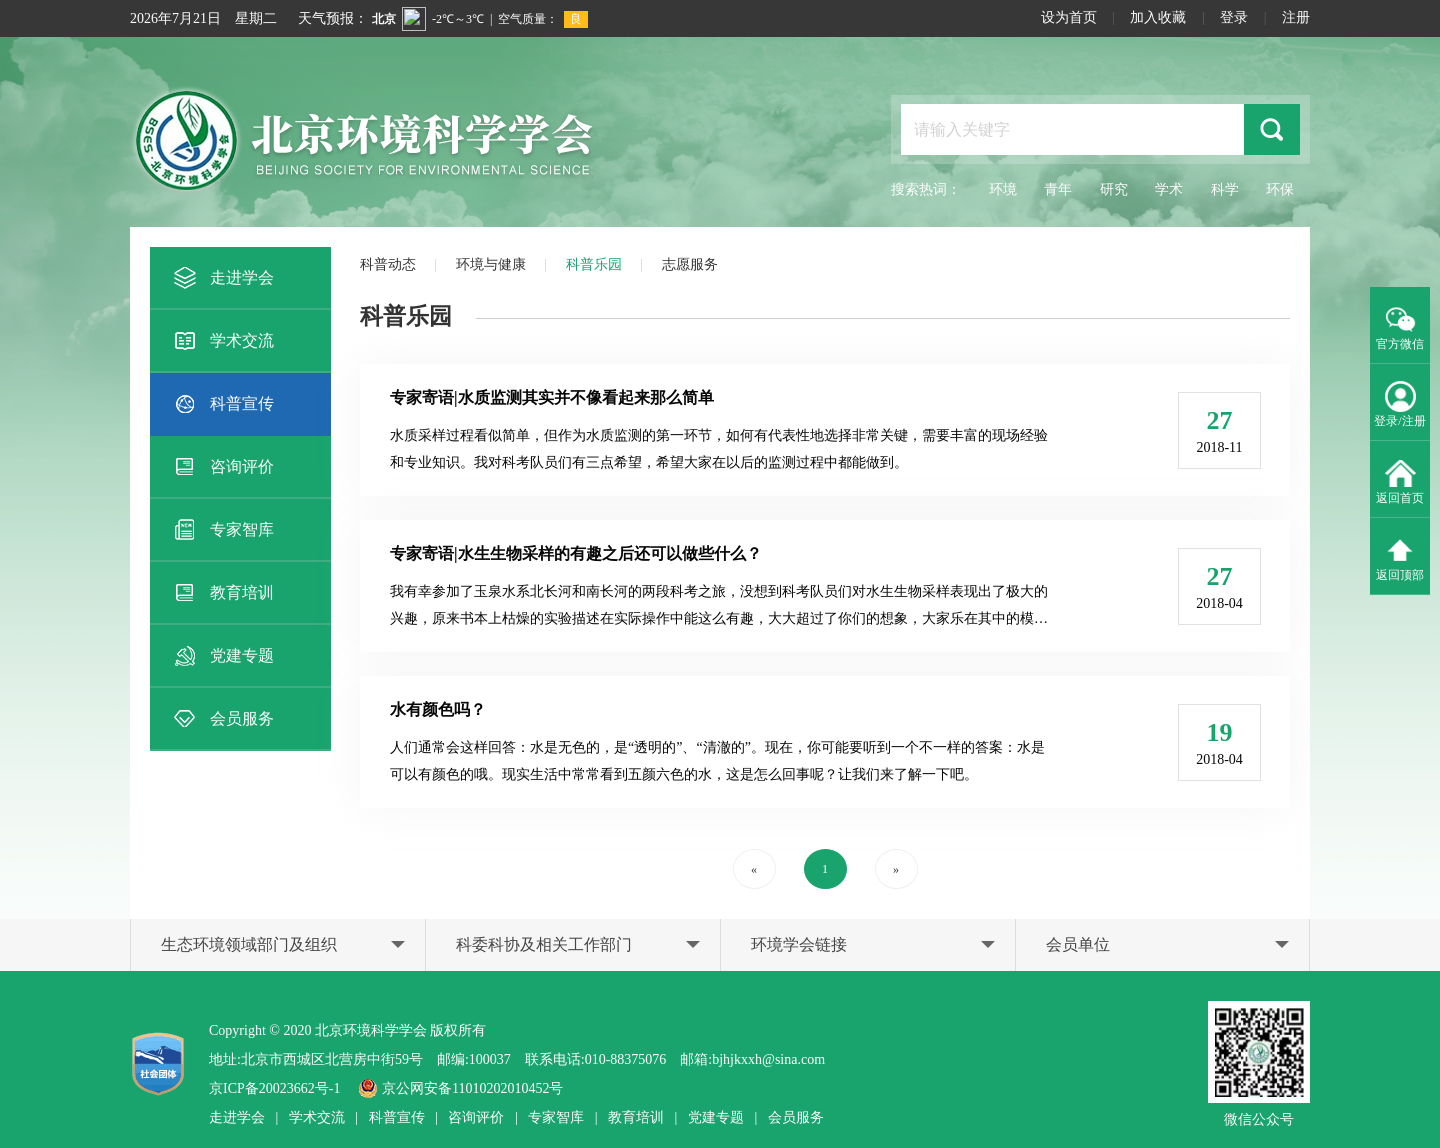  I want to click on 设为首页, so click(1069, 17).